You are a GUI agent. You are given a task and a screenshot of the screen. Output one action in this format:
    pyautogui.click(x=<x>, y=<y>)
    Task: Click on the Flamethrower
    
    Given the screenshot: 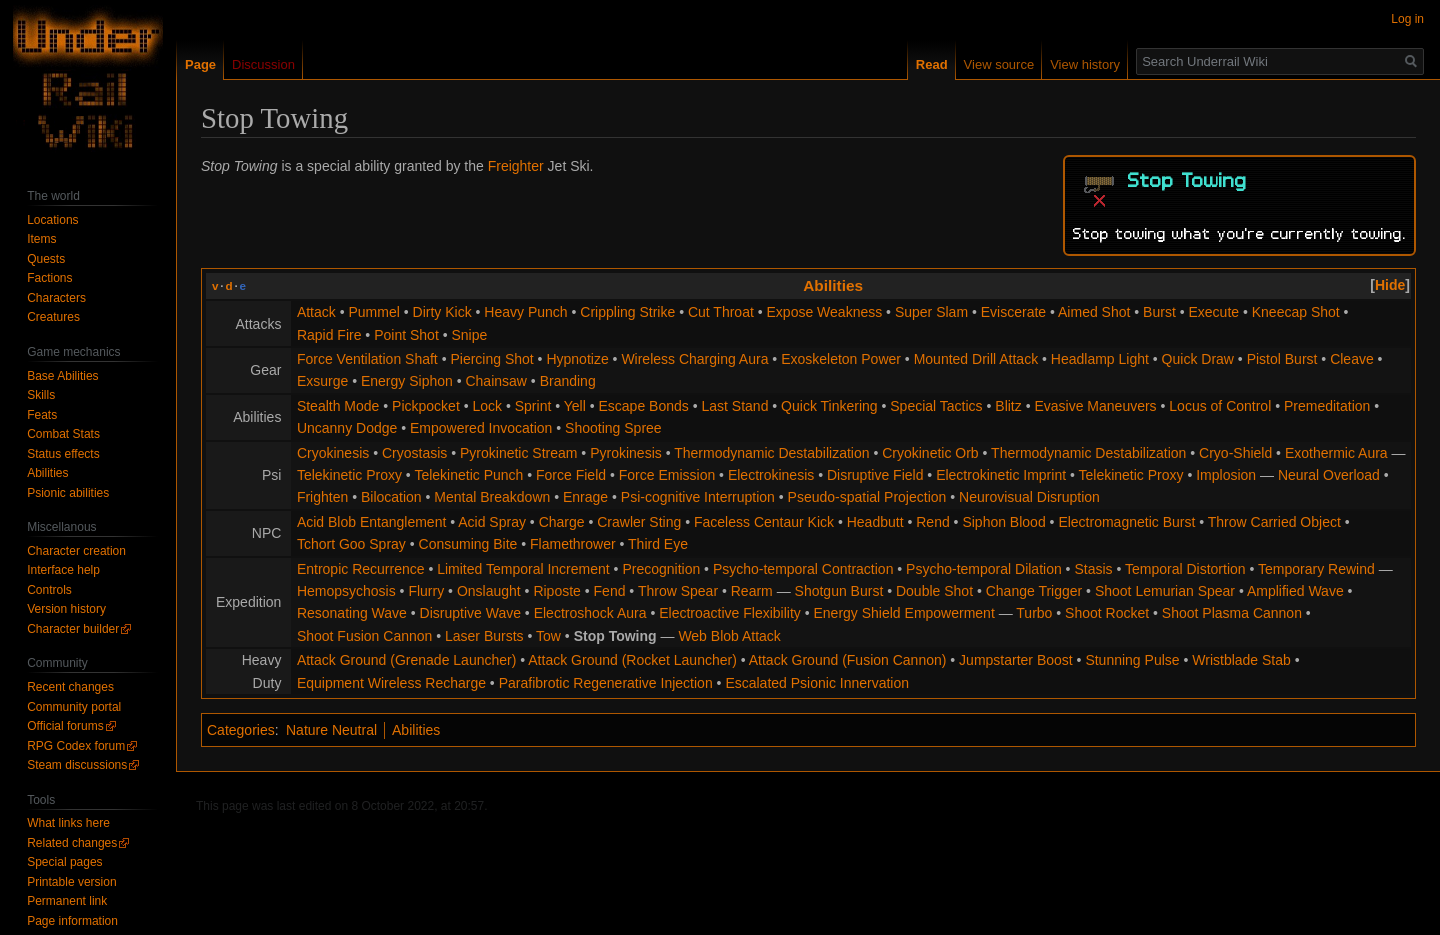 What is the action you would take?
    pyautogui.click(x=573, y=544)
    